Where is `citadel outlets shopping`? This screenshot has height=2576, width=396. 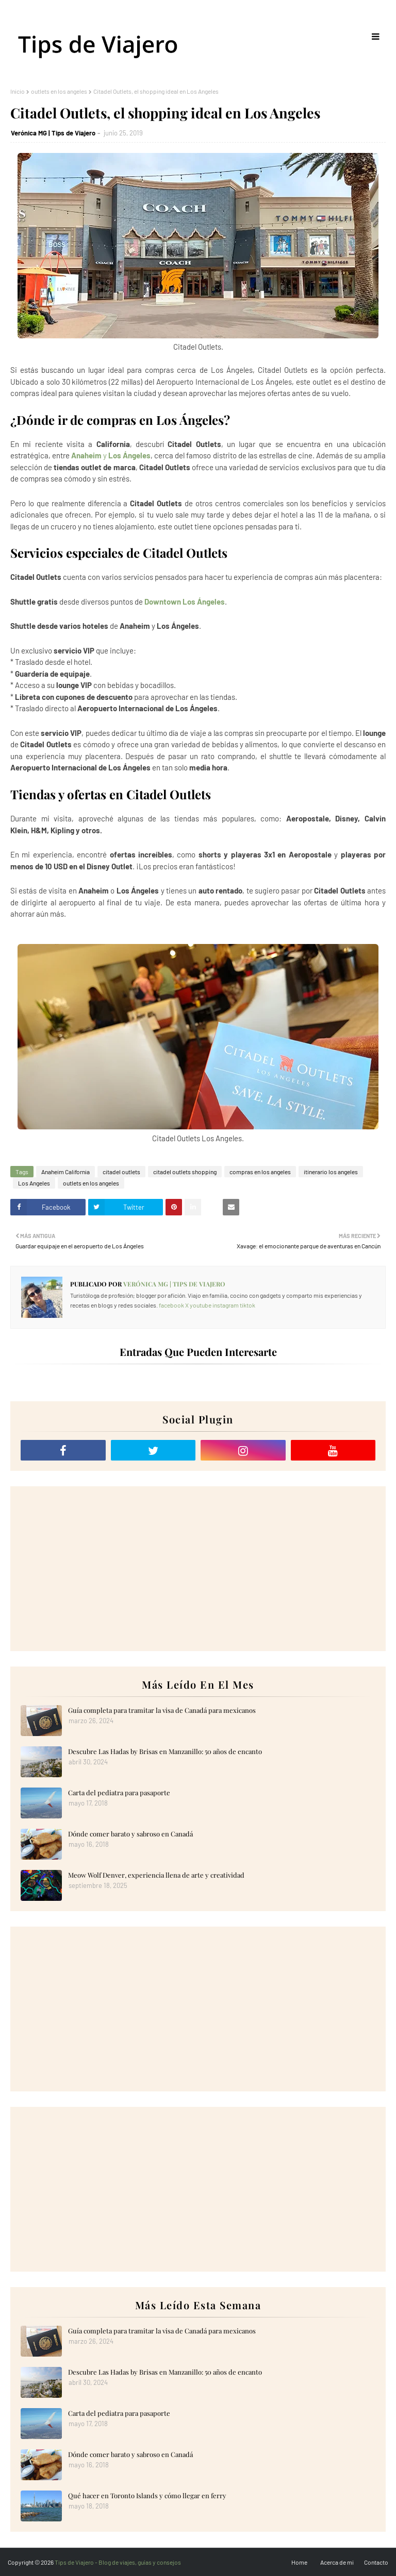
citadel outlets shopping is located at coordinates (185, 1171).